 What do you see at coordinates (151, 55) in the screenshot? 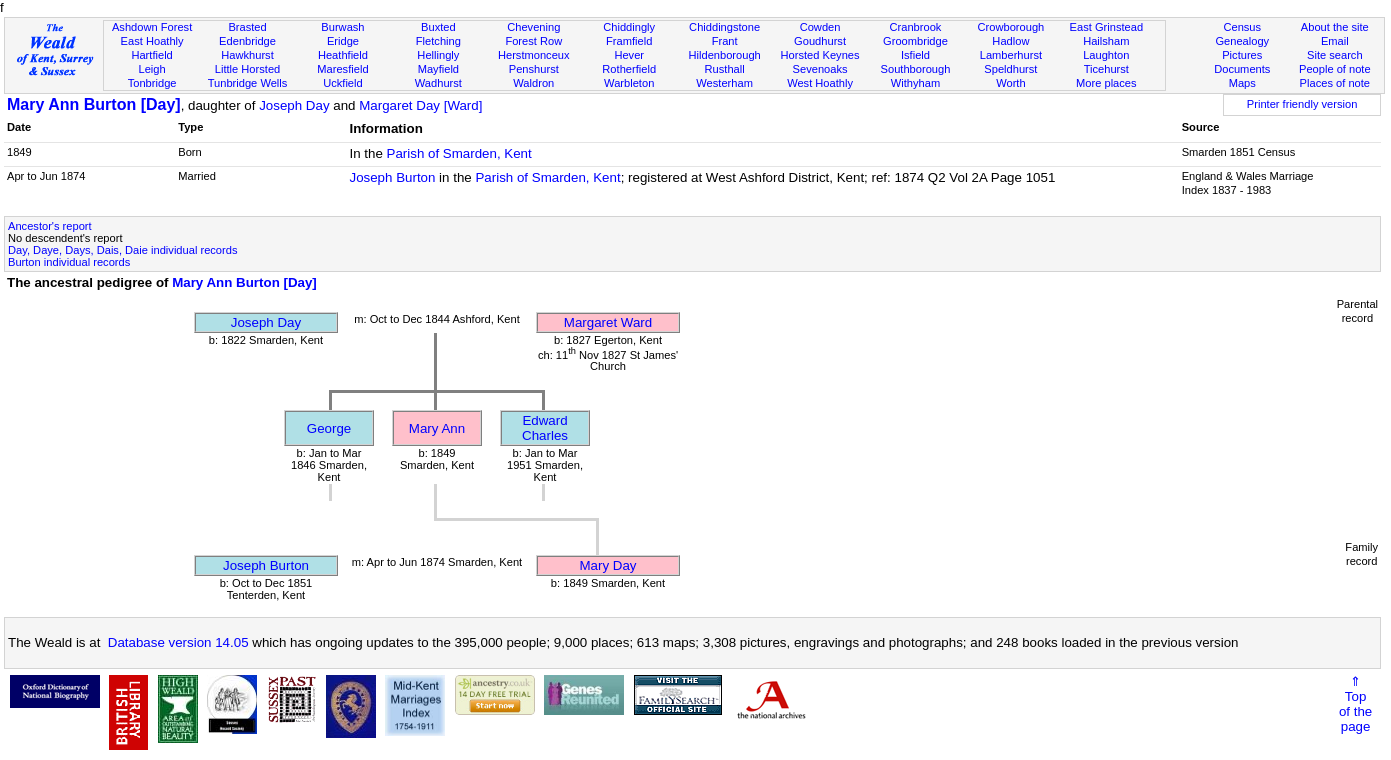
I see `Hartfield` at bounding box center [151, 55].